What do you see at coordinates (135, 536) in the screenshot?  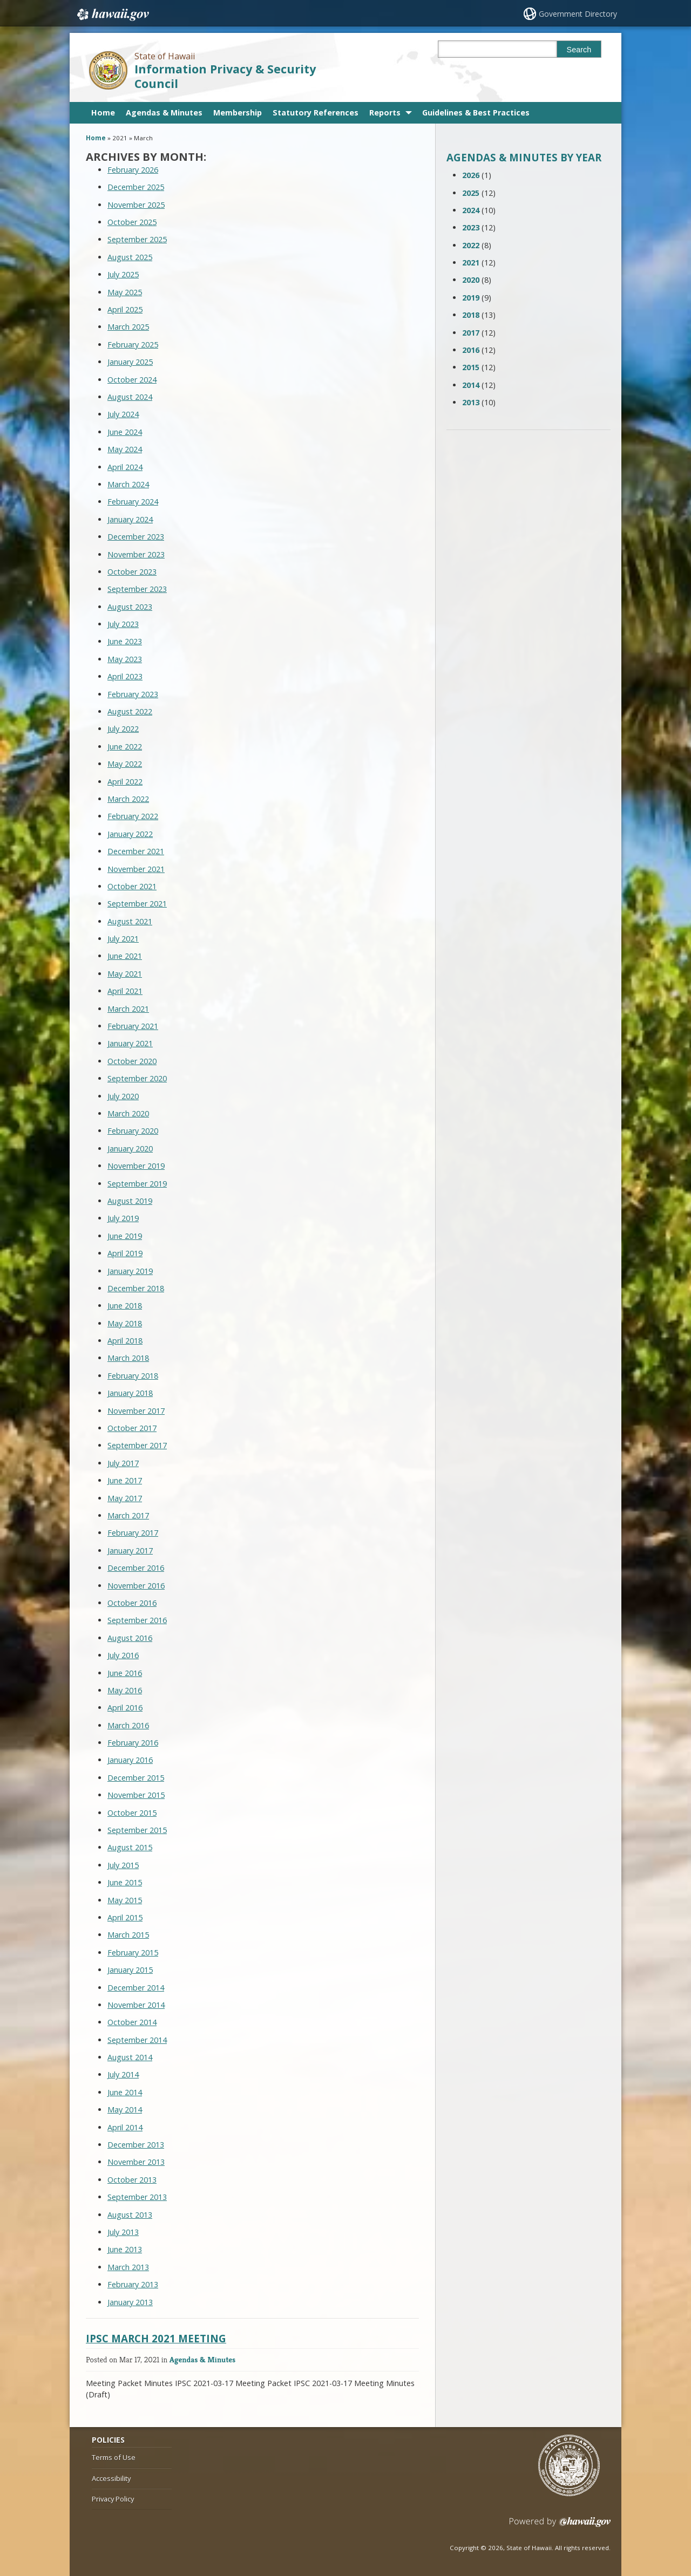 I see `December 2023` at bounding box center [135, 536].